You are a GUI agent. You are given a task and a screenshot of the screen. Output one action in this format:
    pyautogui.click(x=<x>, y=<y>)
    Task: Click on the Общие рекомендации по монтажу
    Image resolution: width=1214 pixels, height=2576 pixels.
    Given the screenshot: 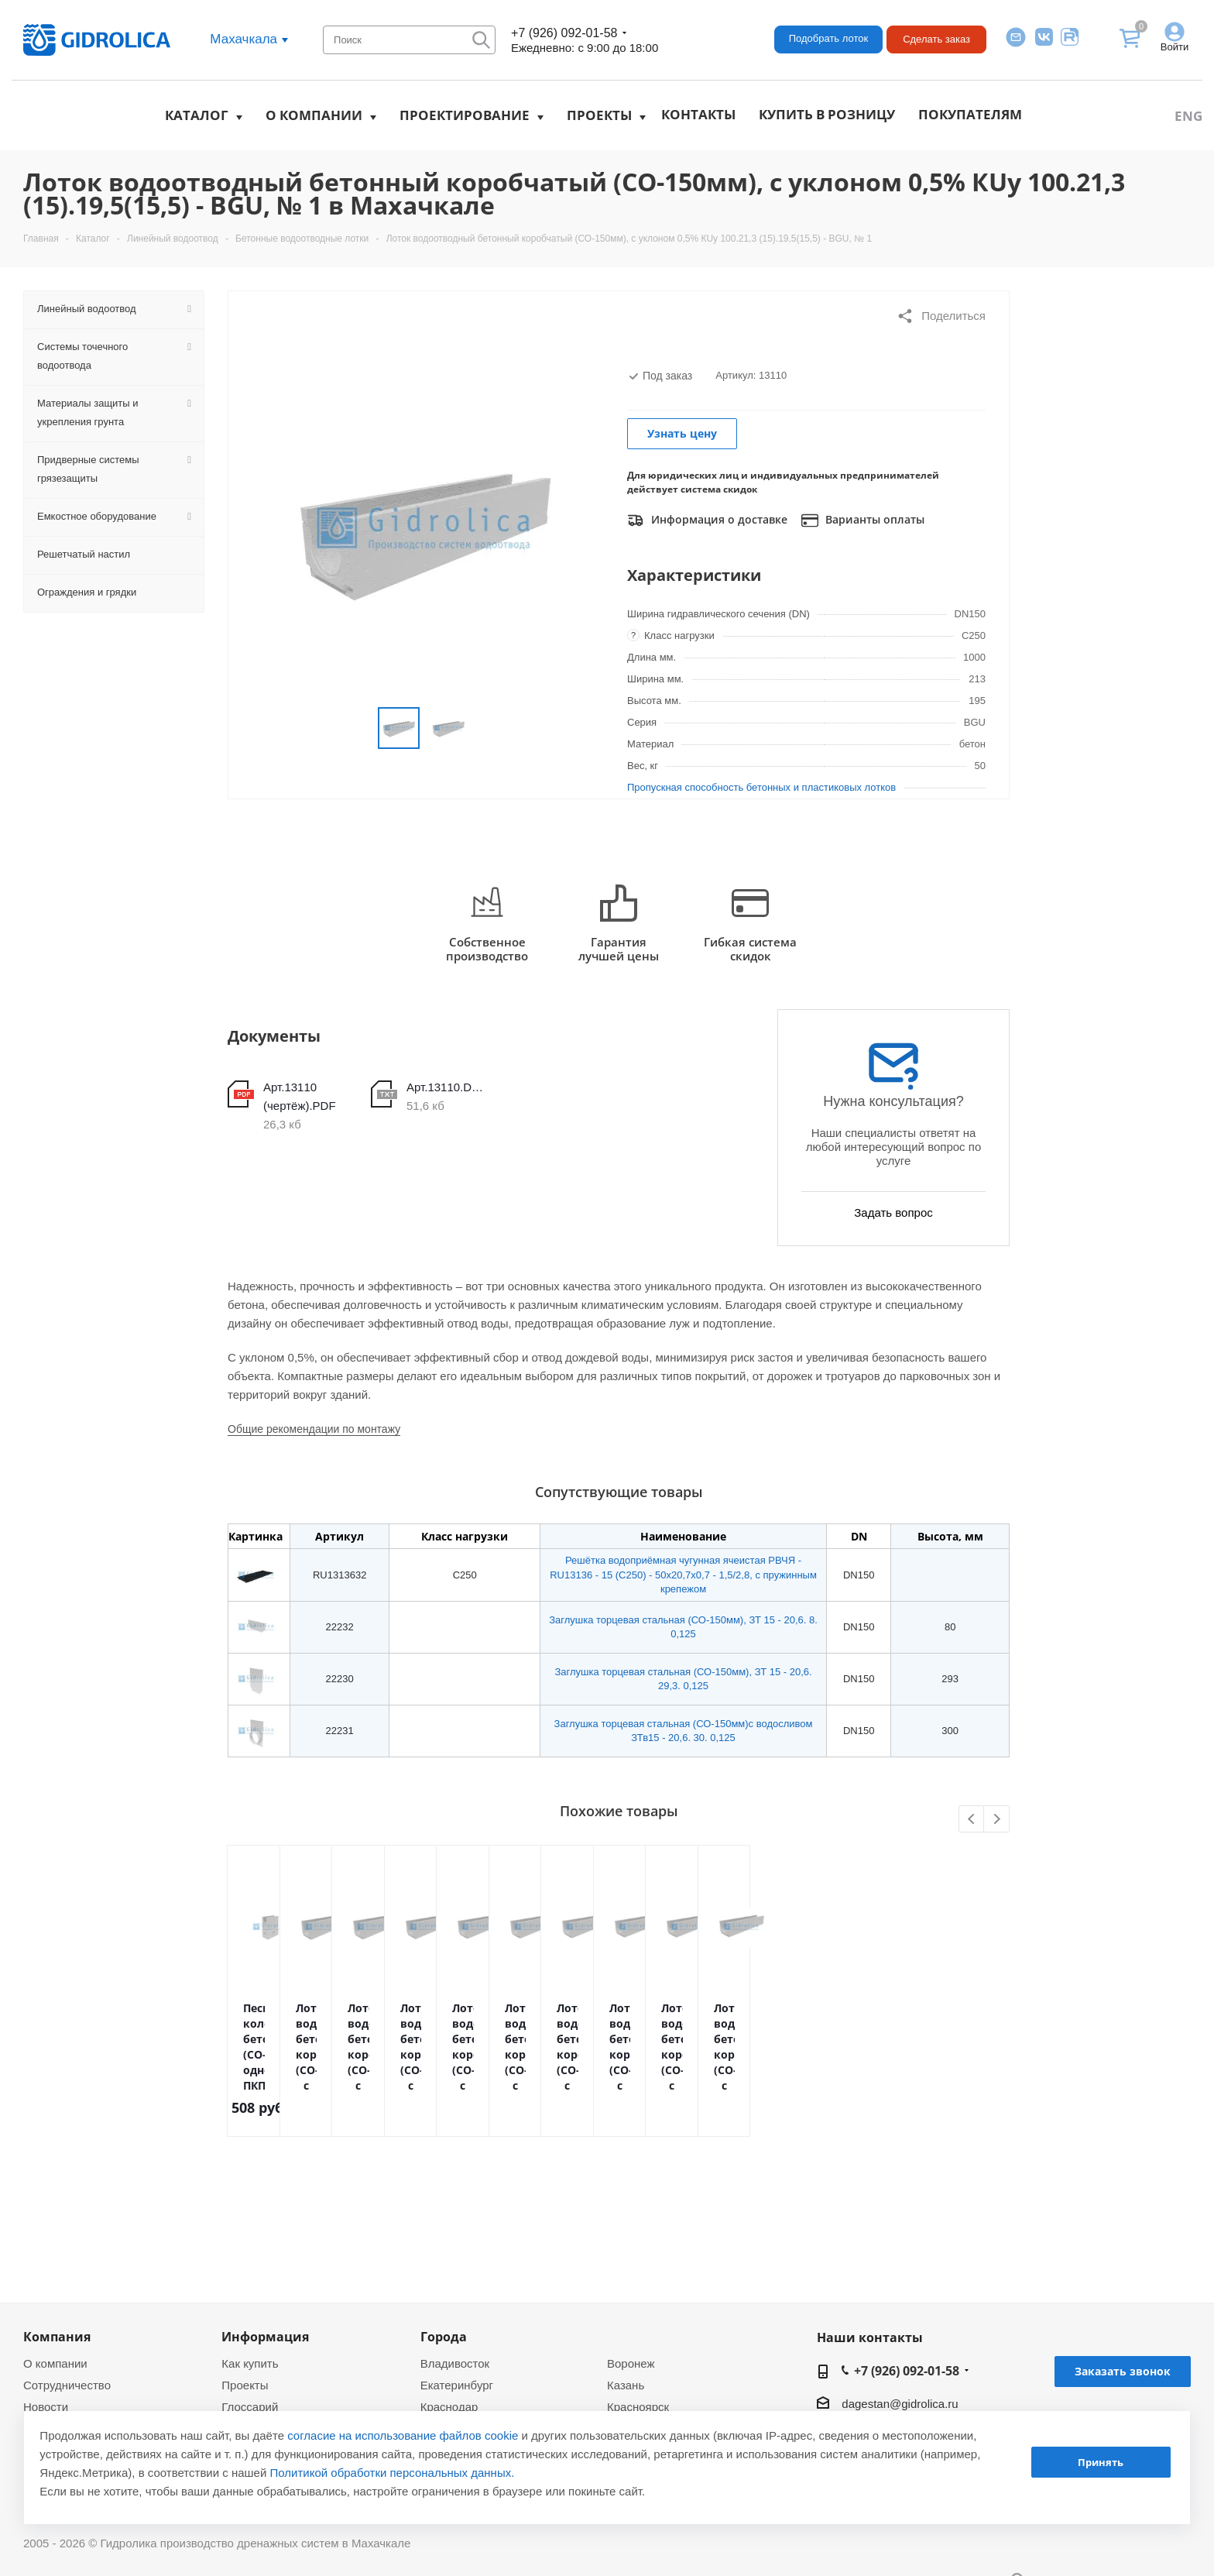 What is the action you would take?
    pyautogui.click(x=314, y=1429)
    